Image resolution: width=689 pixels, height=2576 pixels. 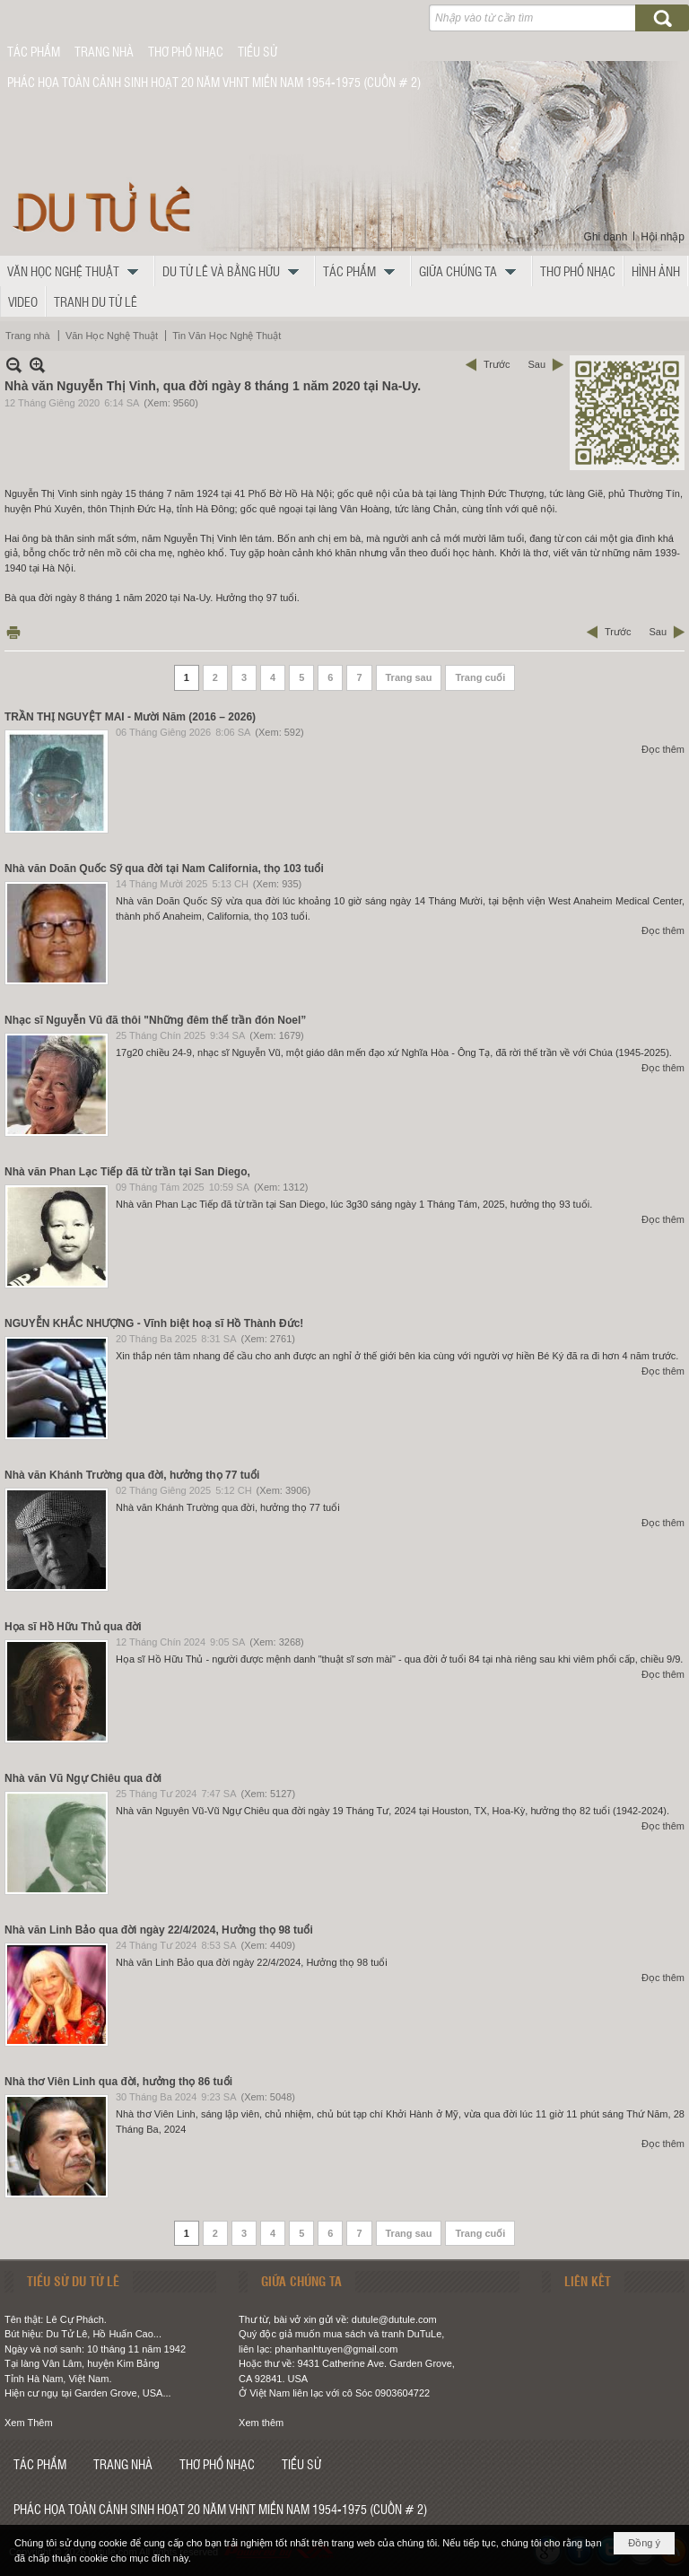 I want to click on TRẦN THỊ NGUYỆT MAI - Mười Năm (2016 – 2026), so click(x=130, y=717).